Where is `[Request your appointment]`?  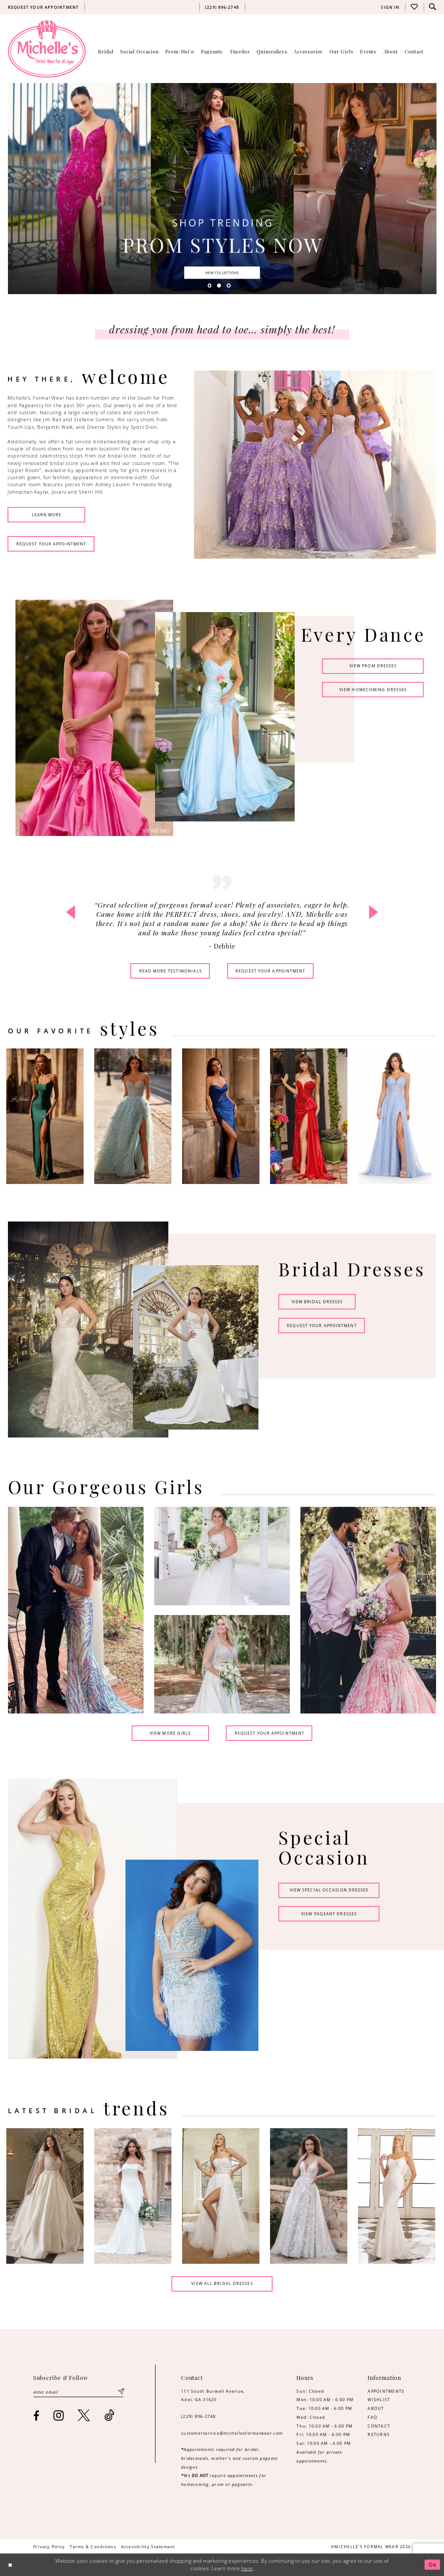
[Request your appointment] is located at coordinates (43, 7).